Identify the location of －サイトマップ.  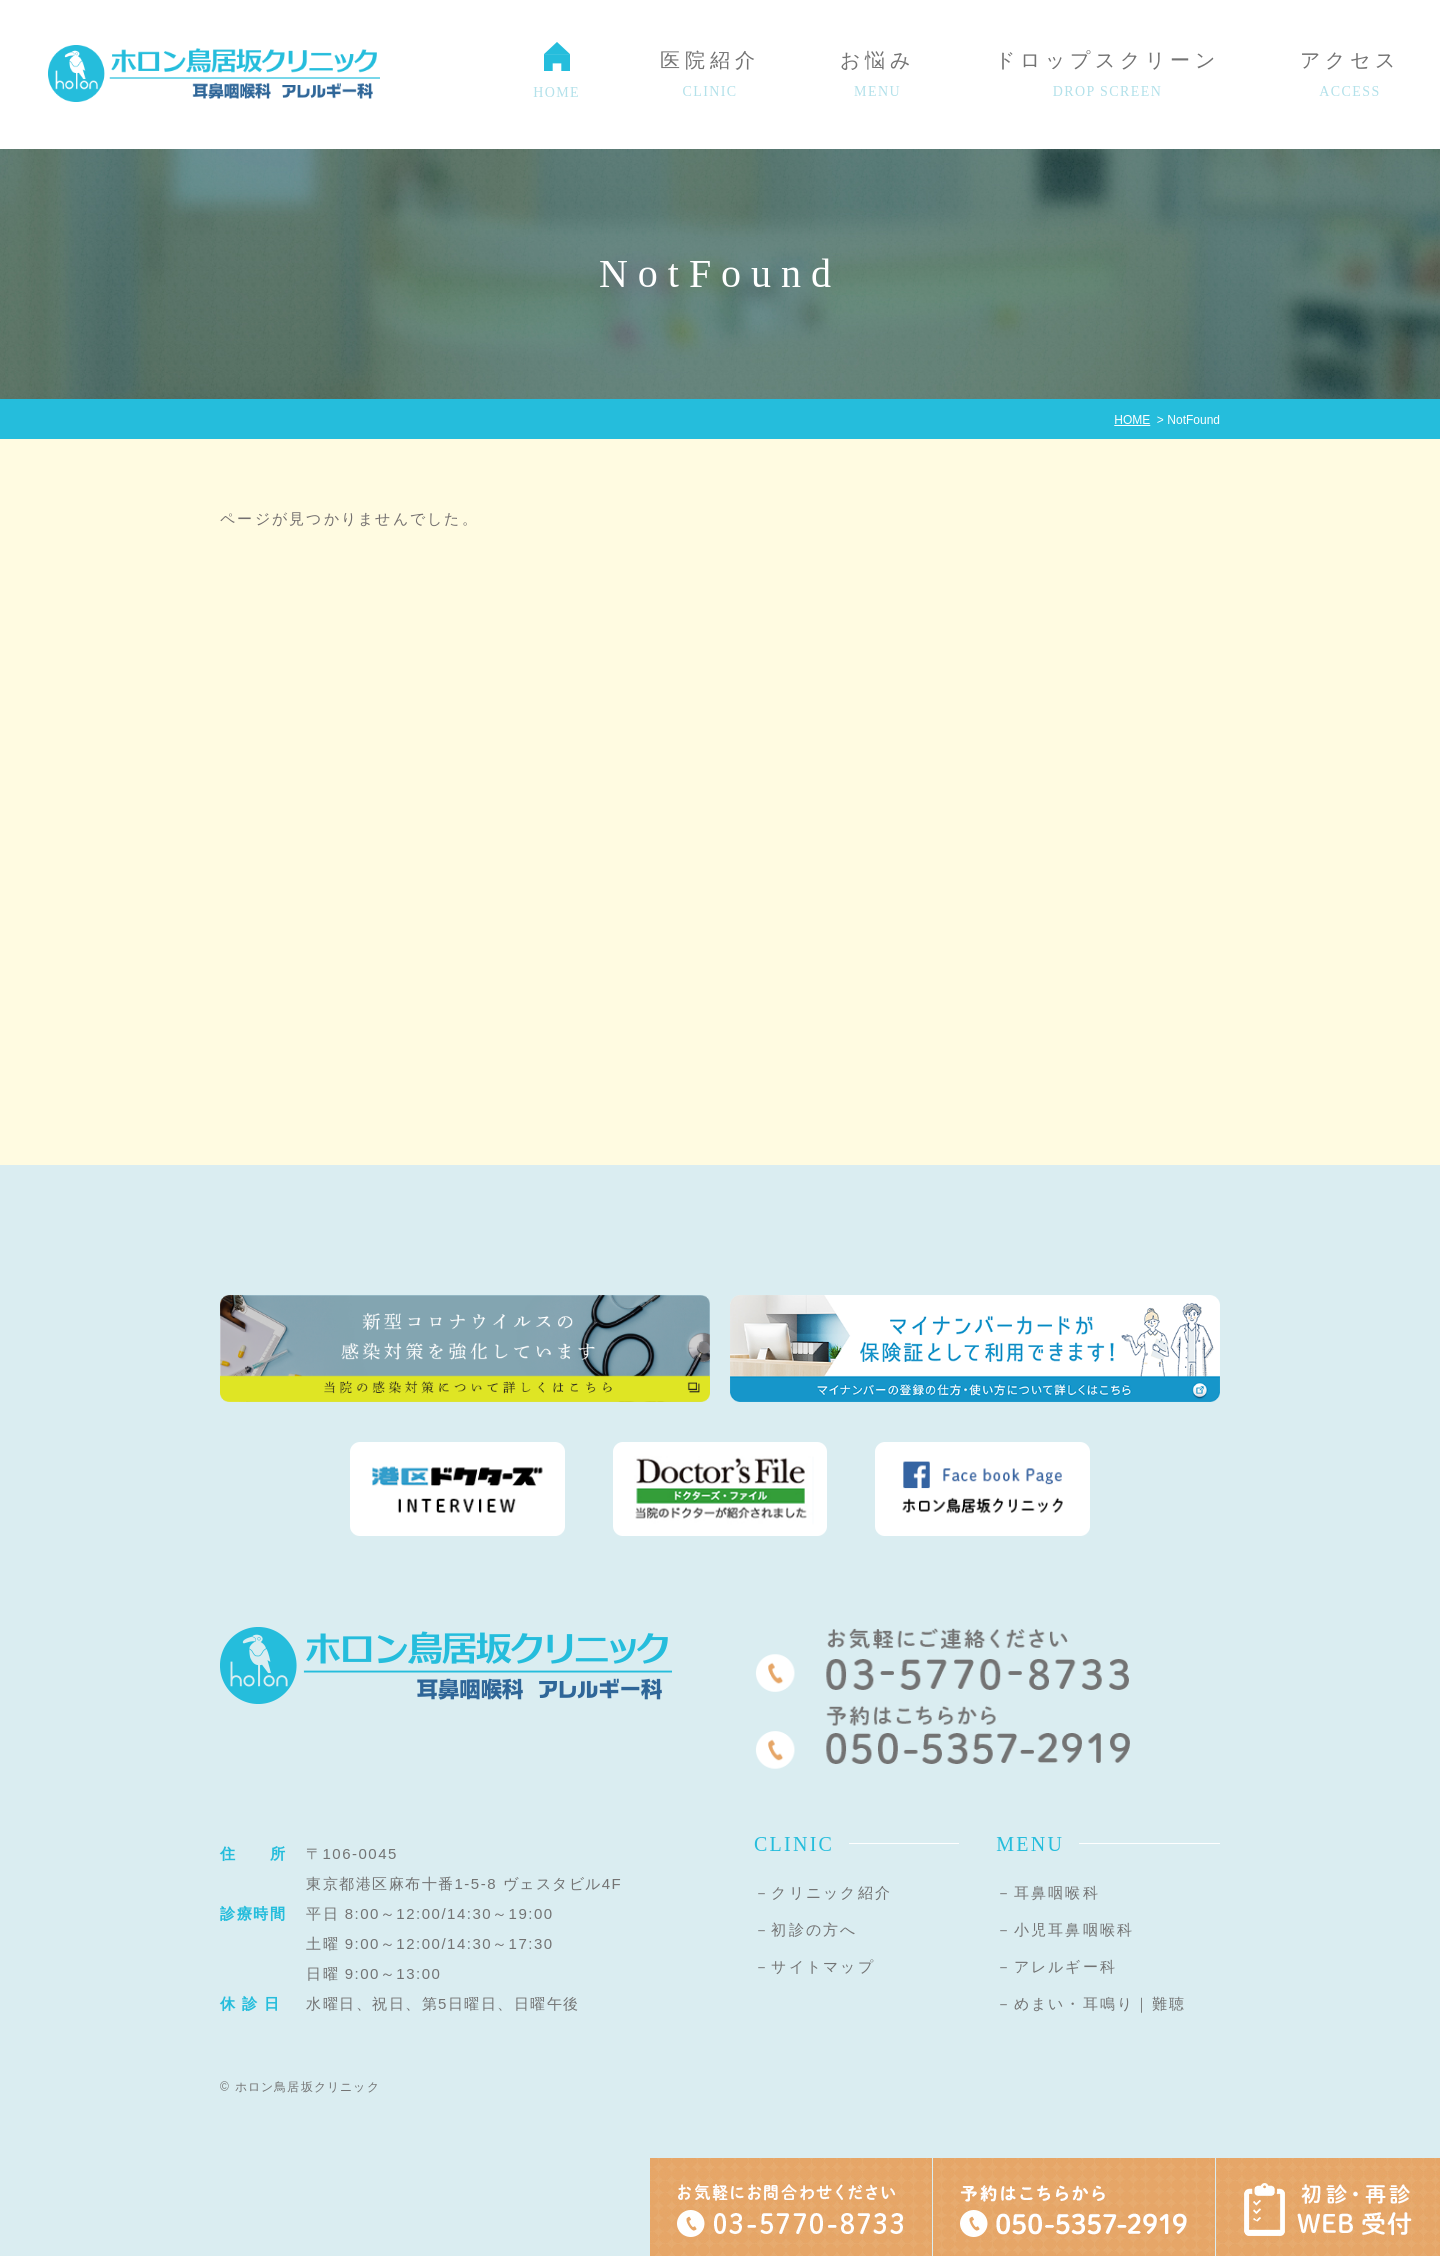
(814, 1966).